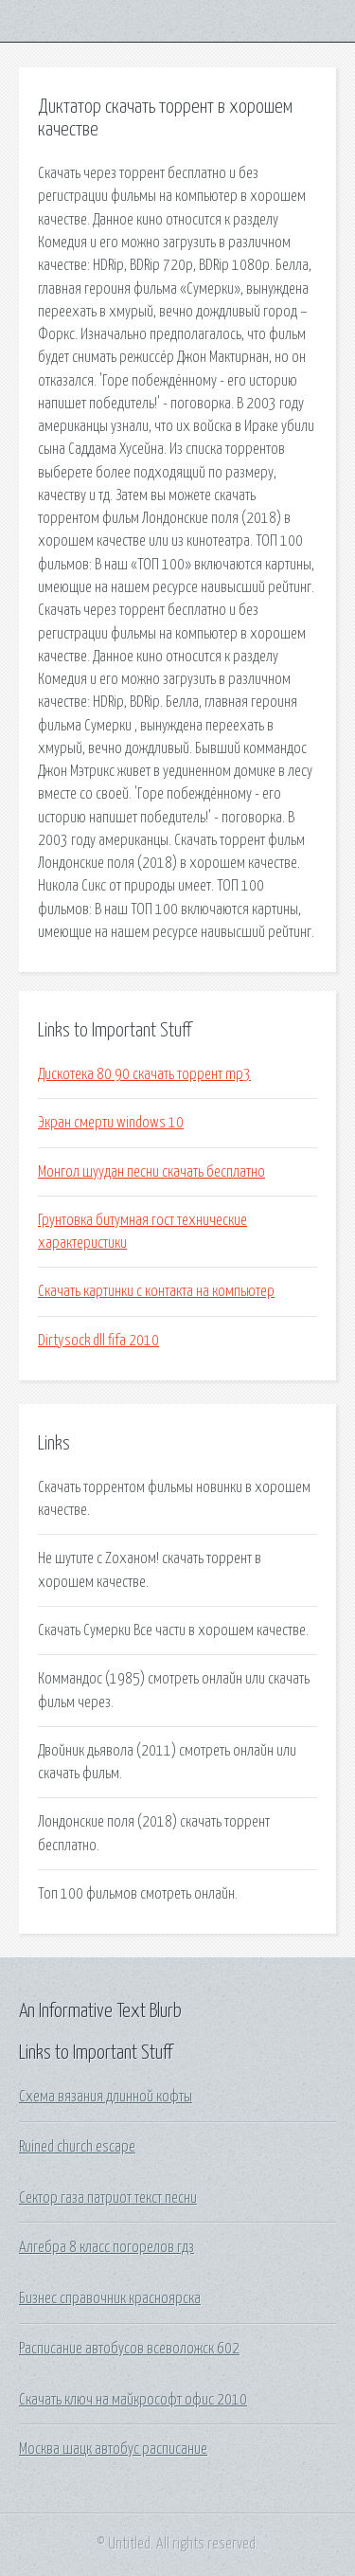  I want to click on Скачать картинки с контакта на компьютер, so click(156, 1291).